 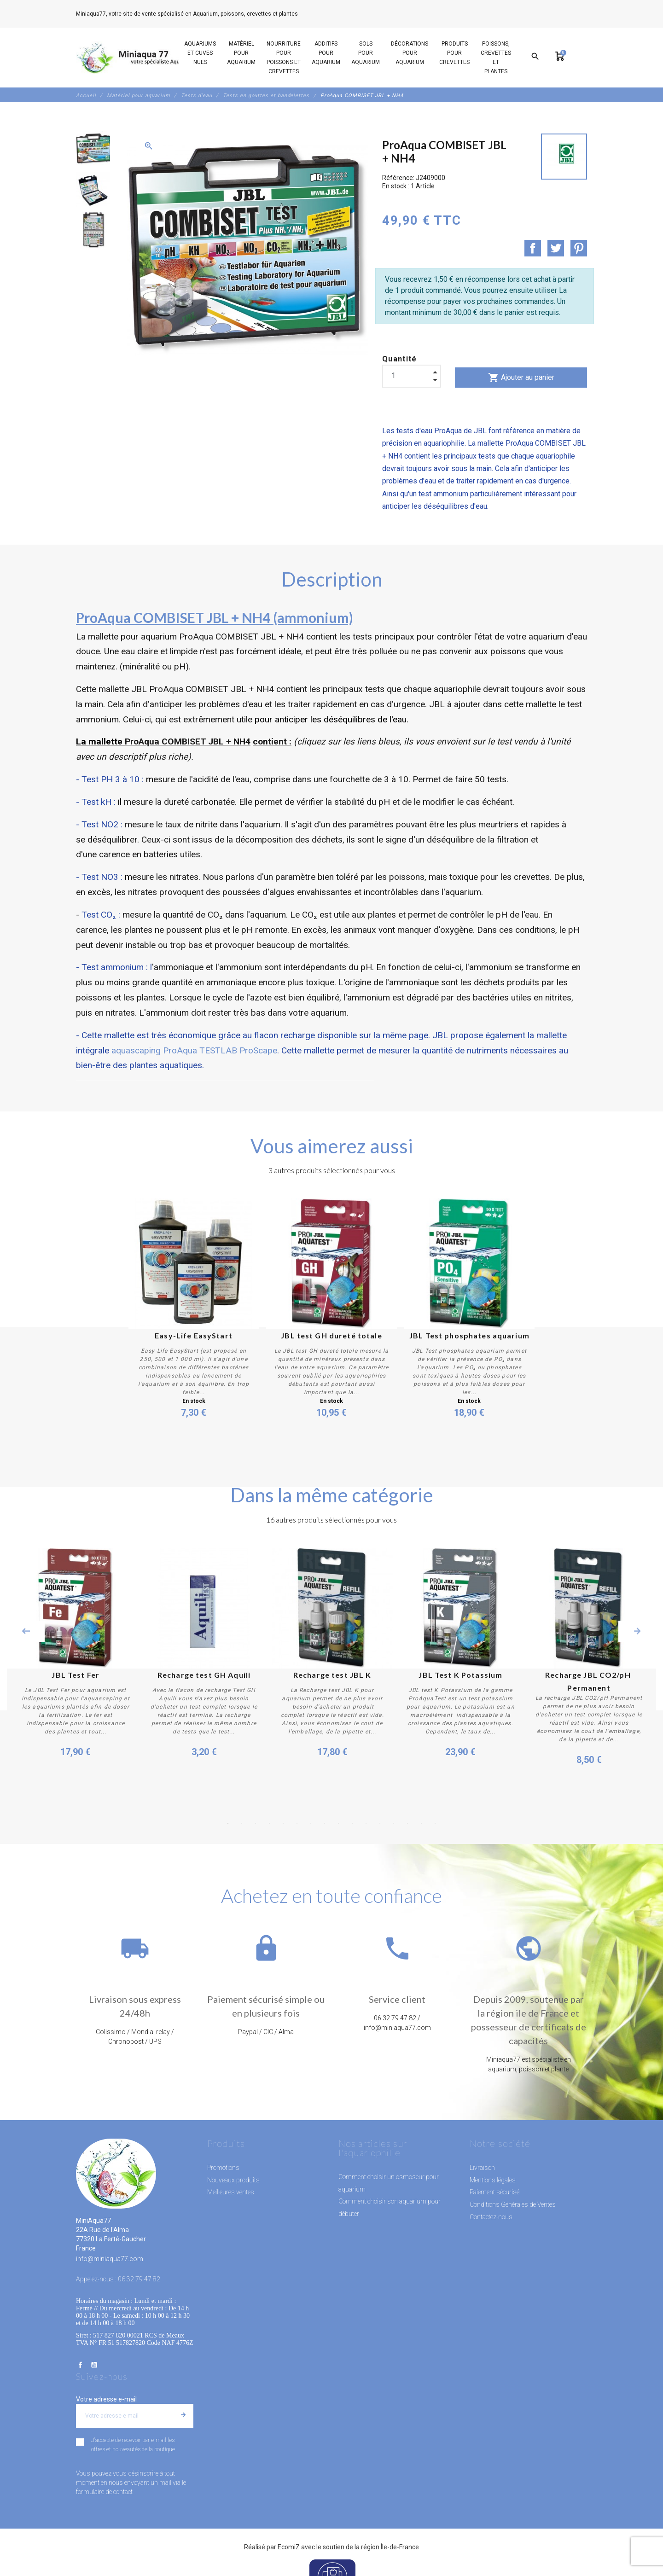 What do you see at coordinates (93, 149) in the screenshot?
I see `[option]` at bounding box center [93, 149].